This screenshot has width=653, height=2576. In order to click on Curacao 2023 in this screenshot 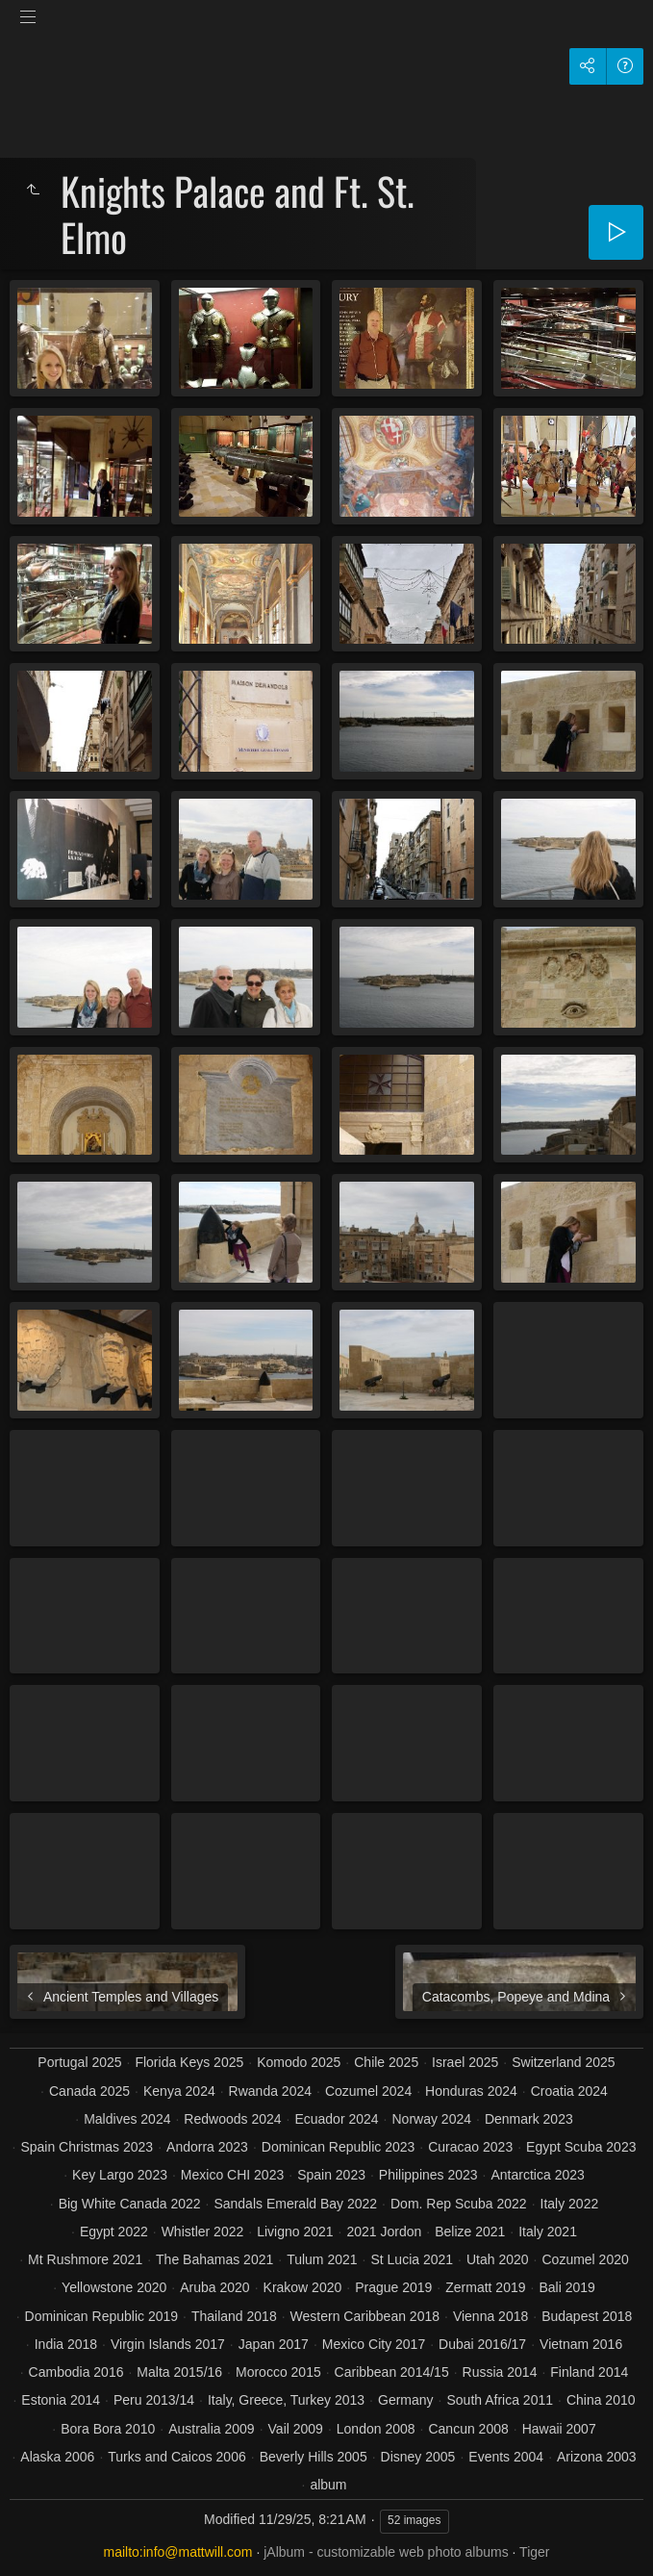, I will do `click(470, 2147)`.